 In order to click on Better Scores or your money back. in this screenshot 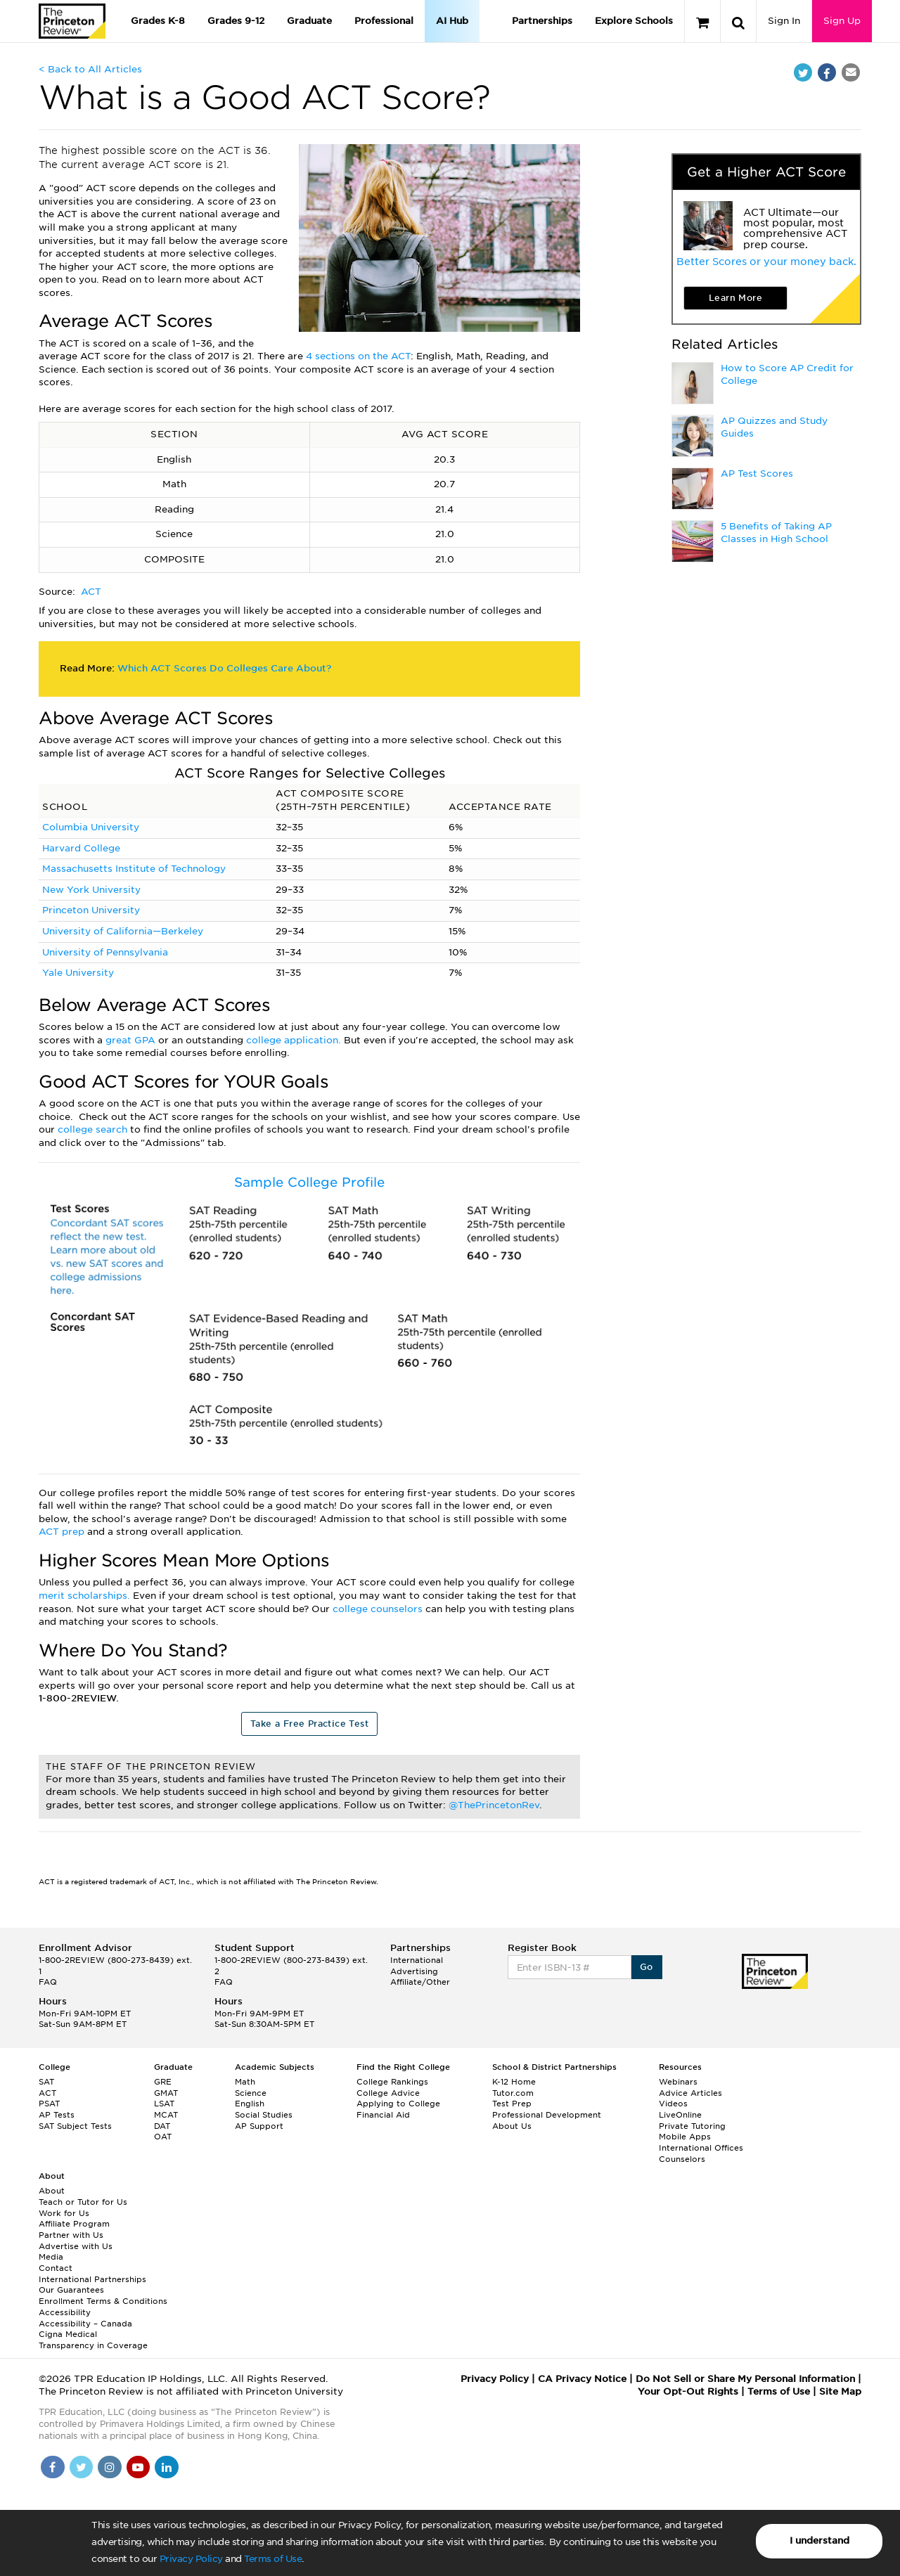, I will do `click(766, 261)`.